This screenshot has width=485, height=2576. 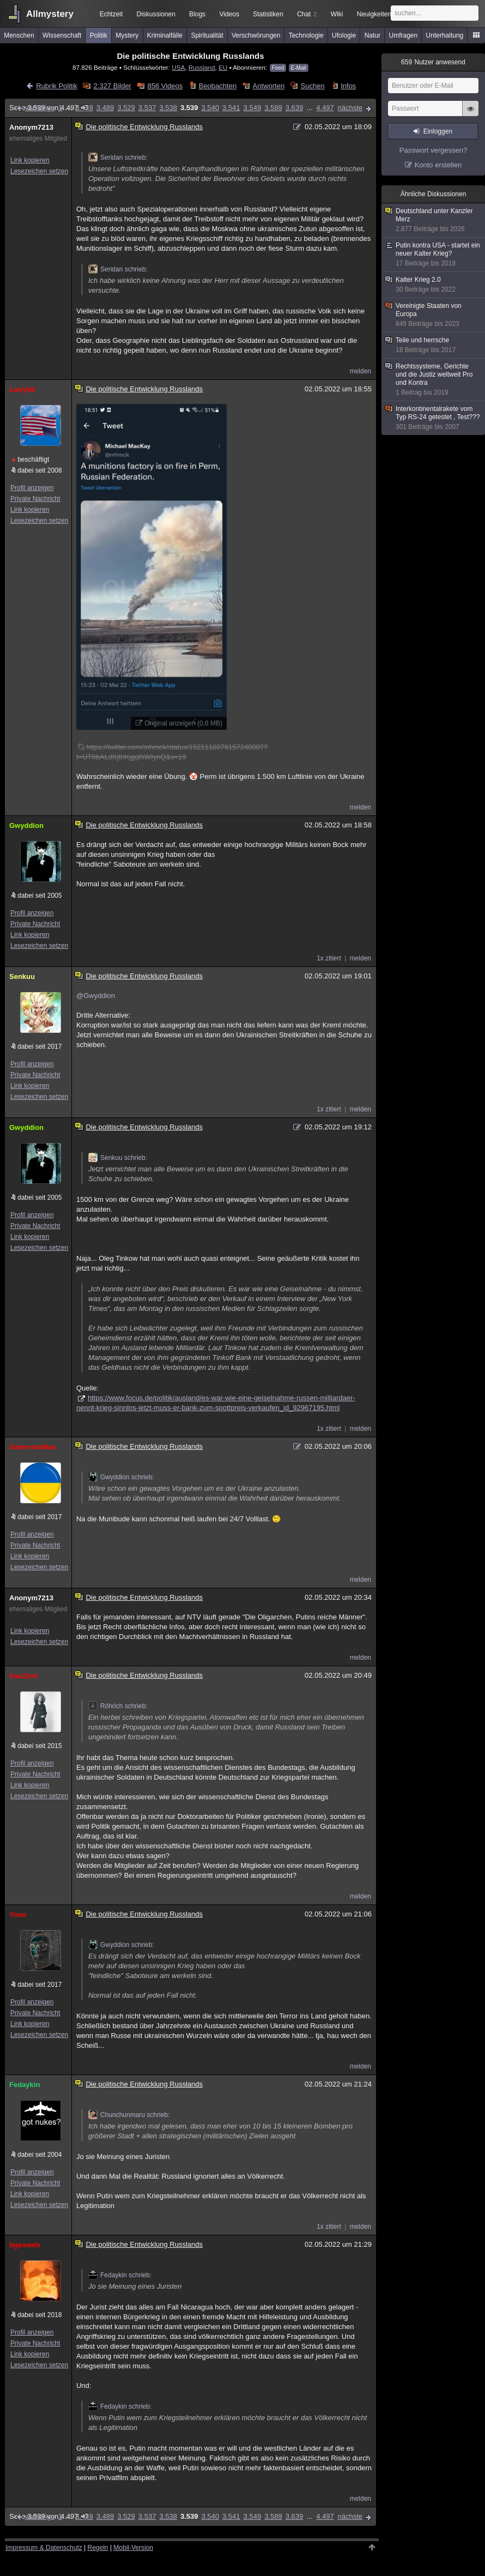 I want to click on Blogs, so click(x=197, y=14).